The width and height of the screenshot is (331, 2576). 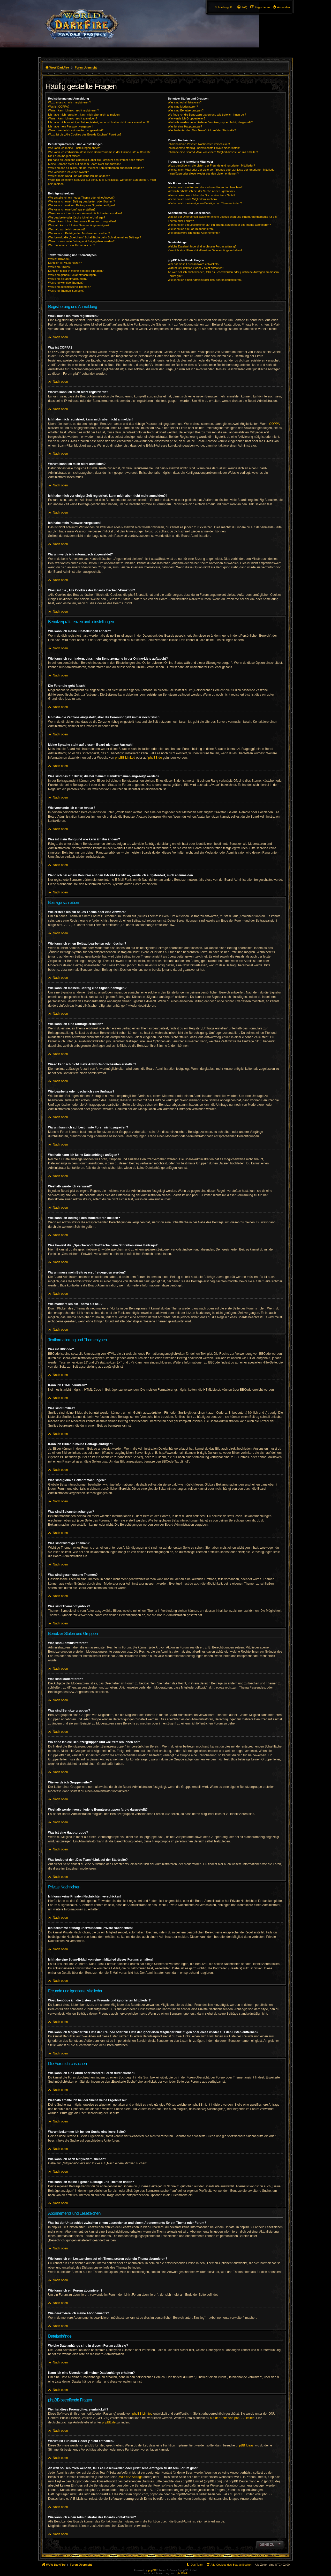 What do you see at coordinates (78, 225) in the screenshot?
I see `Weshalb kann ich keine Dateianhänge anfügen?` at bounding box center [78, 225].